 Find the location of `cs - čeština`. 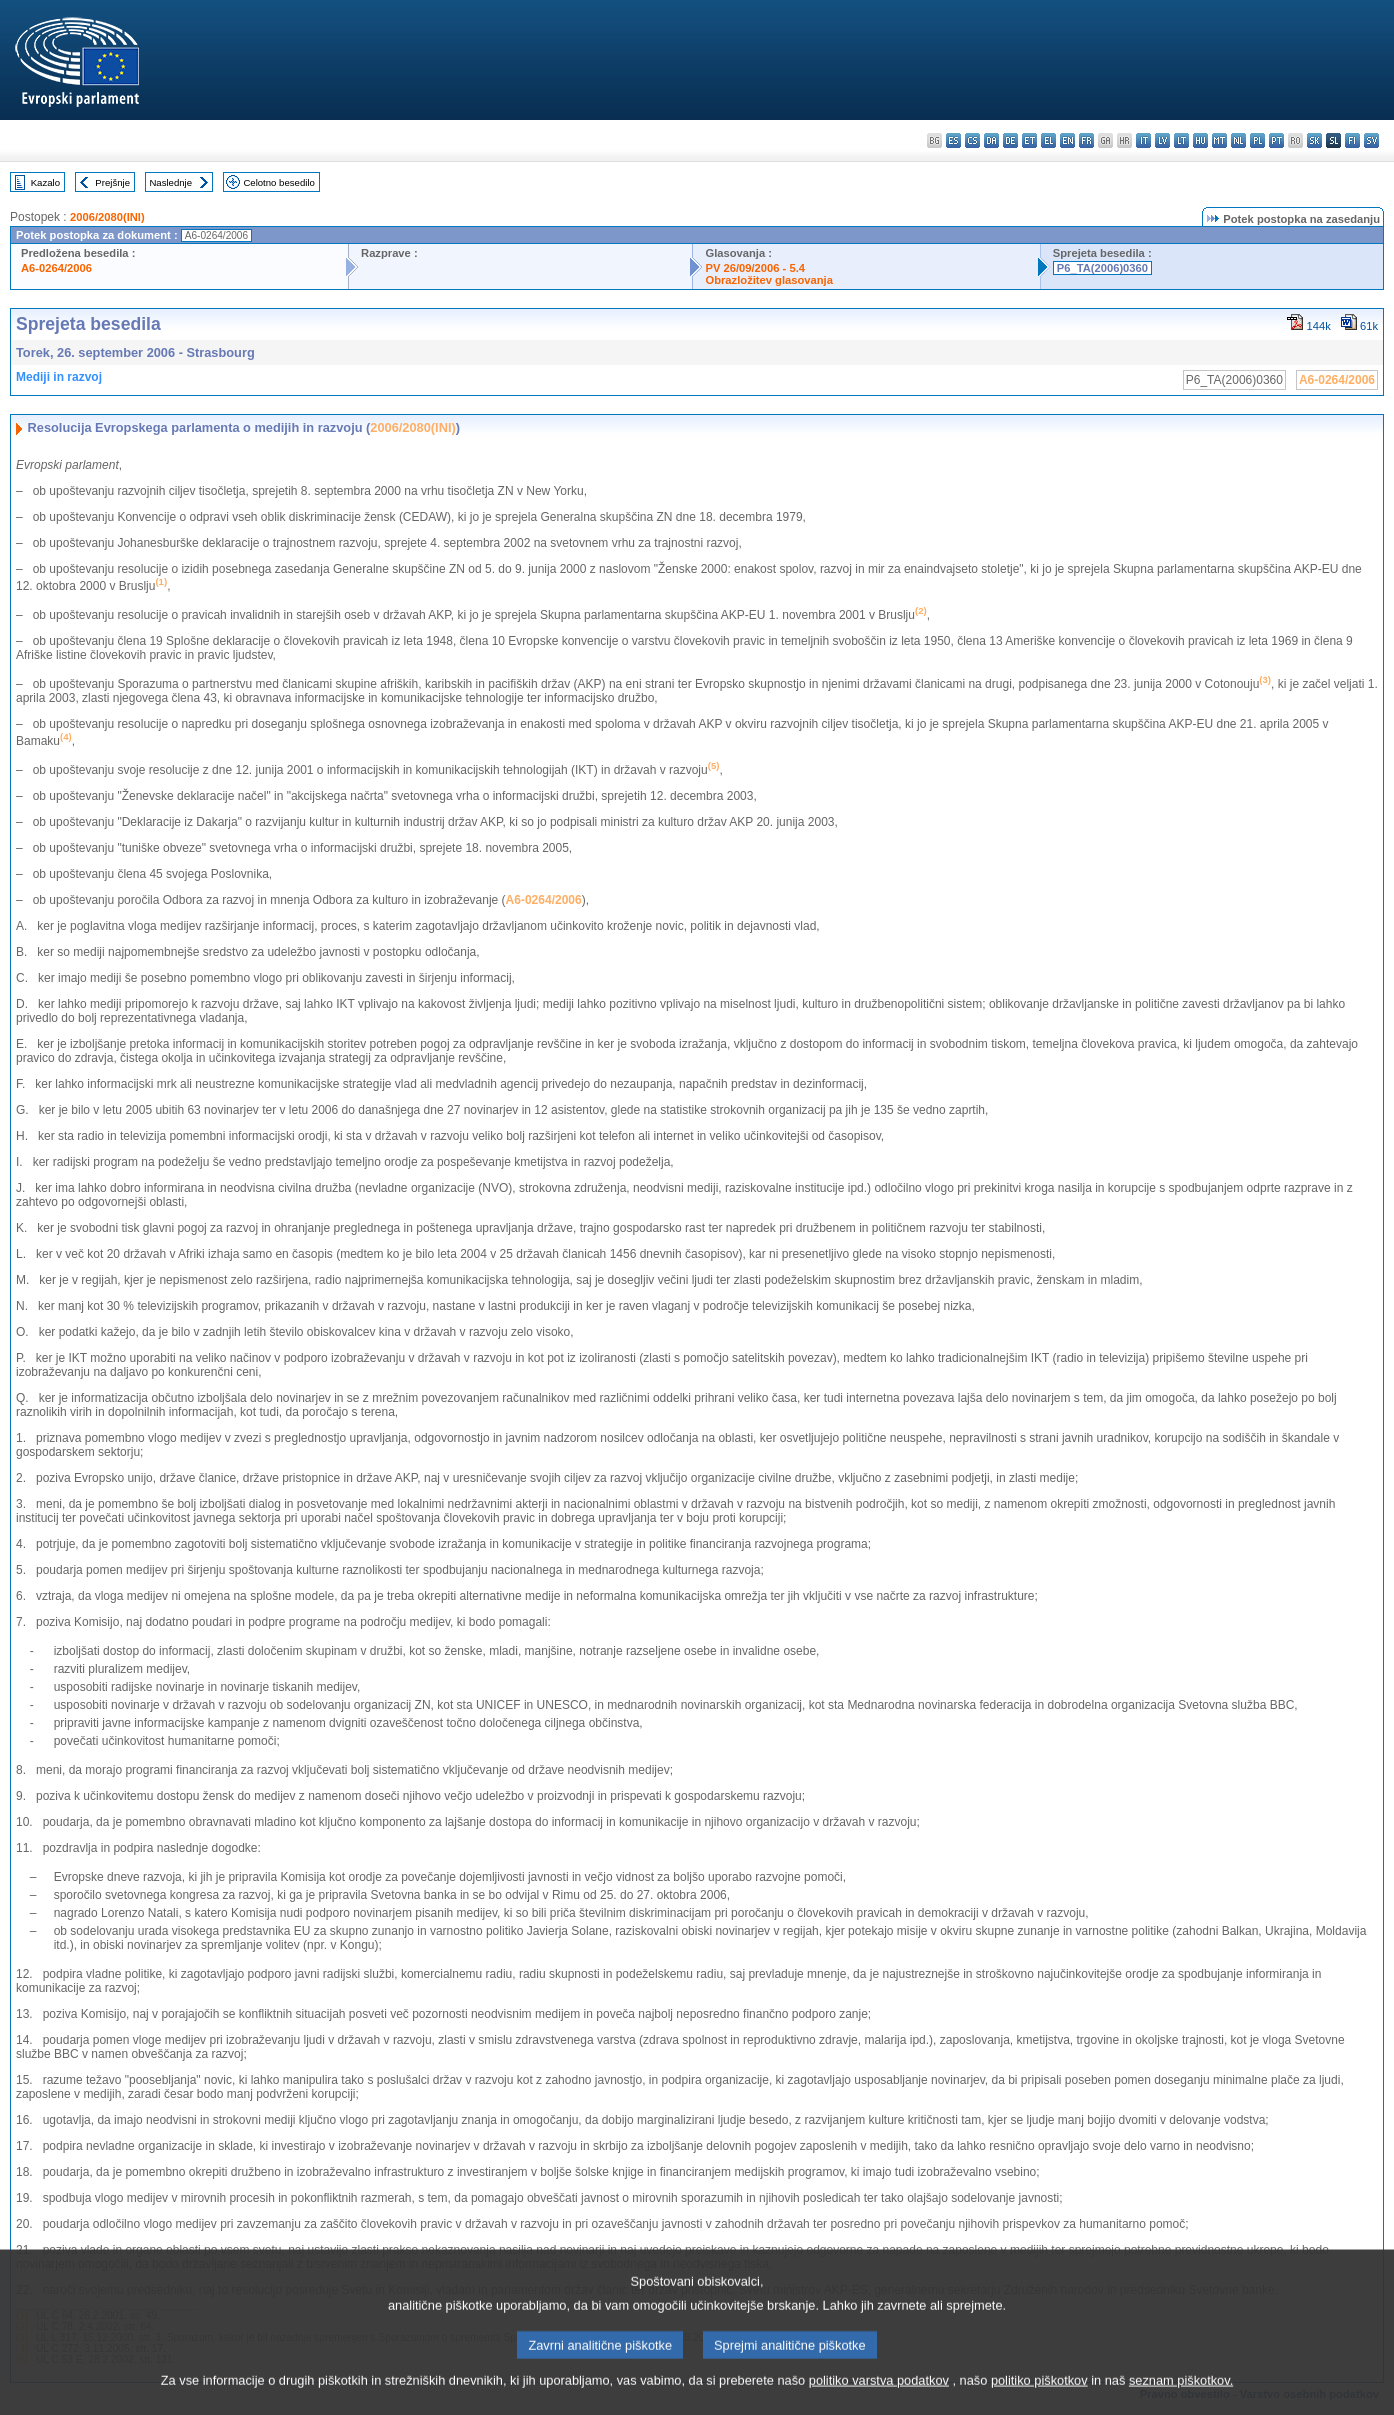

cs - čeština is located at coordinates (972, 140).